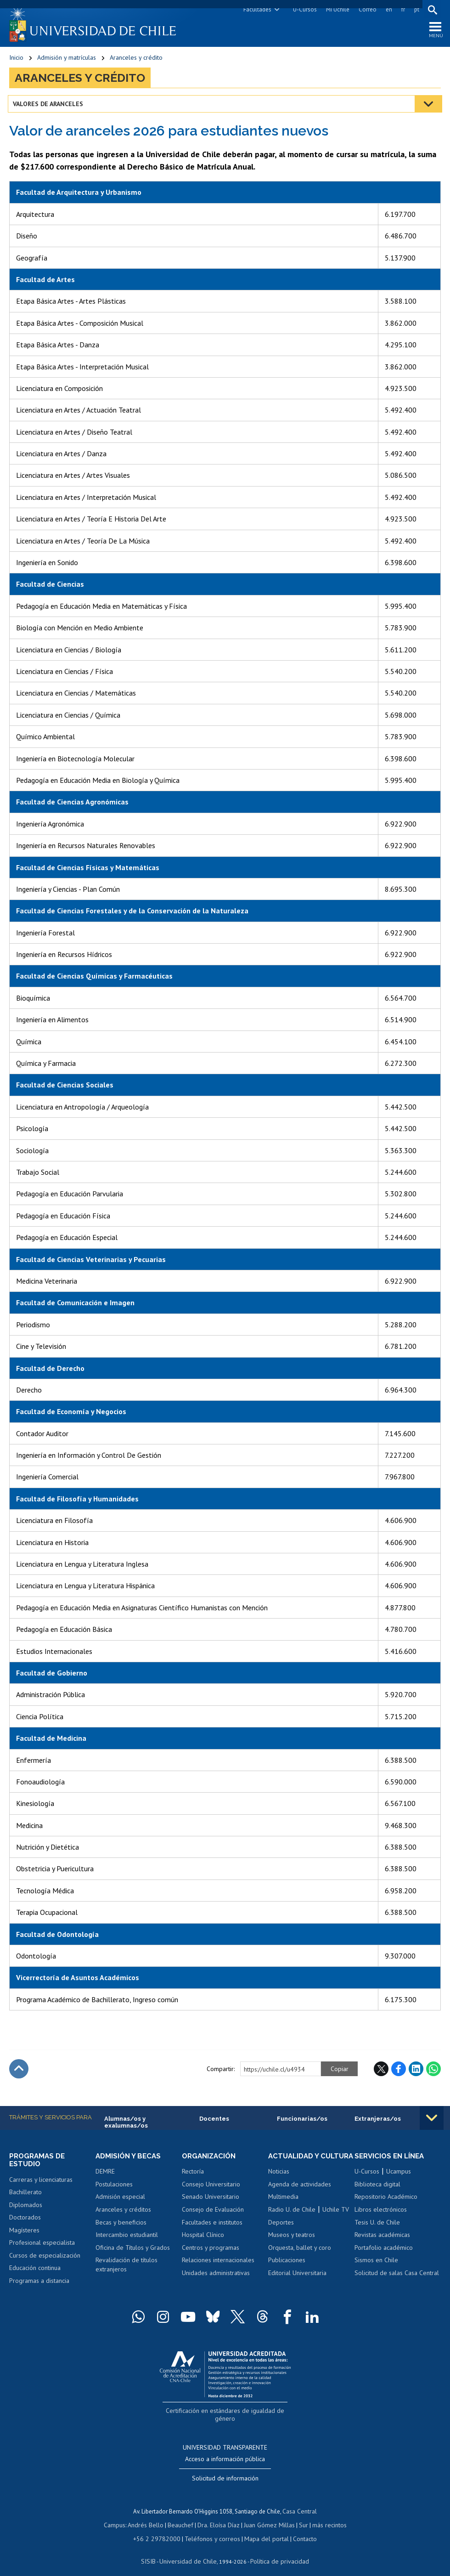 Image resolution: width=450 pixels, height=2576 pixels. What do you see at coordinates (127, 2267) in the screenshot?
I see `Revalidación de títulos extranjeros` at bounding box center [127, 2267].